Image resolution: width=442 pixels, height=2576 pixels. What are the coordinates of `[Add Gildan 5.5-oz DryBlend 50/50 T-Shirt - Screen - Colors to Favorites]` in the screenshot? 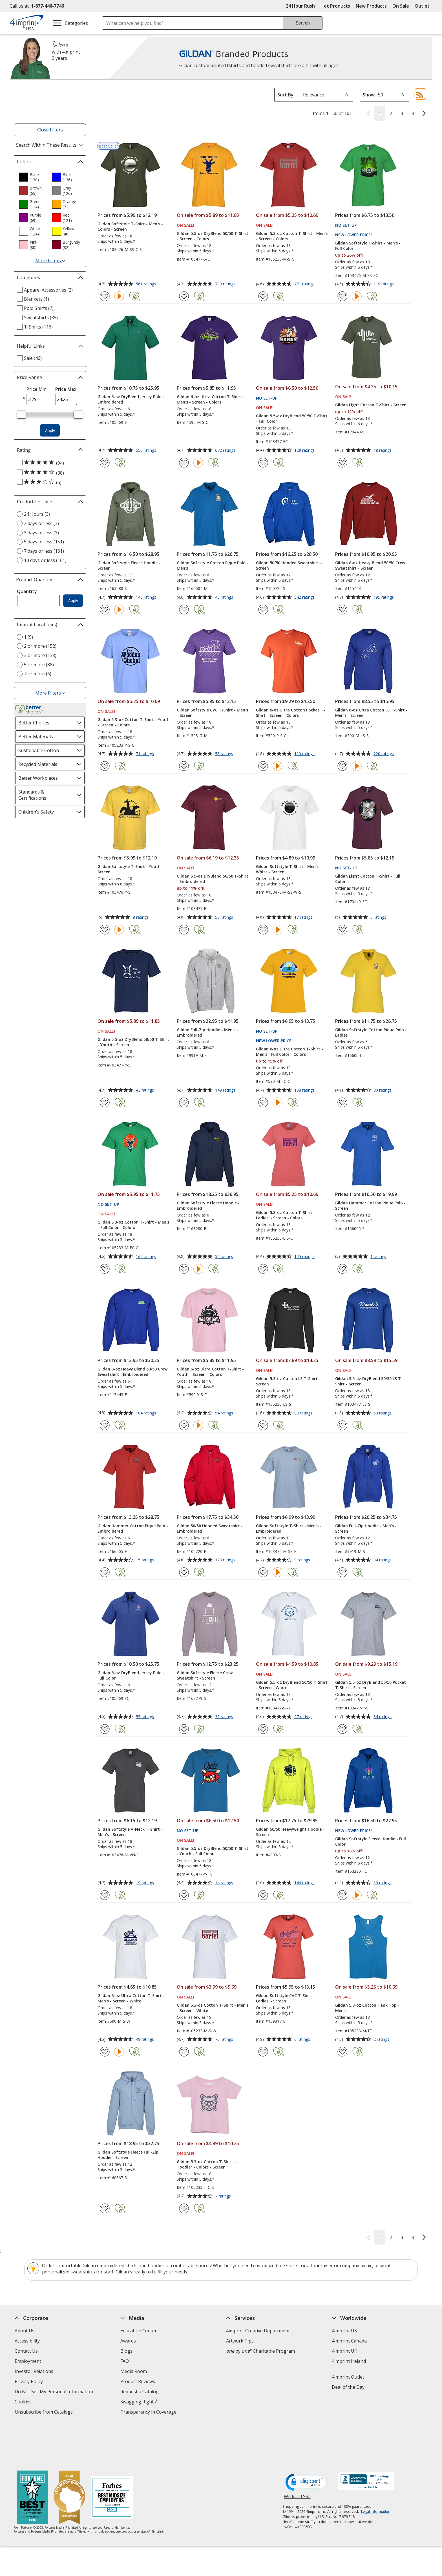 It's located at (184, 296).